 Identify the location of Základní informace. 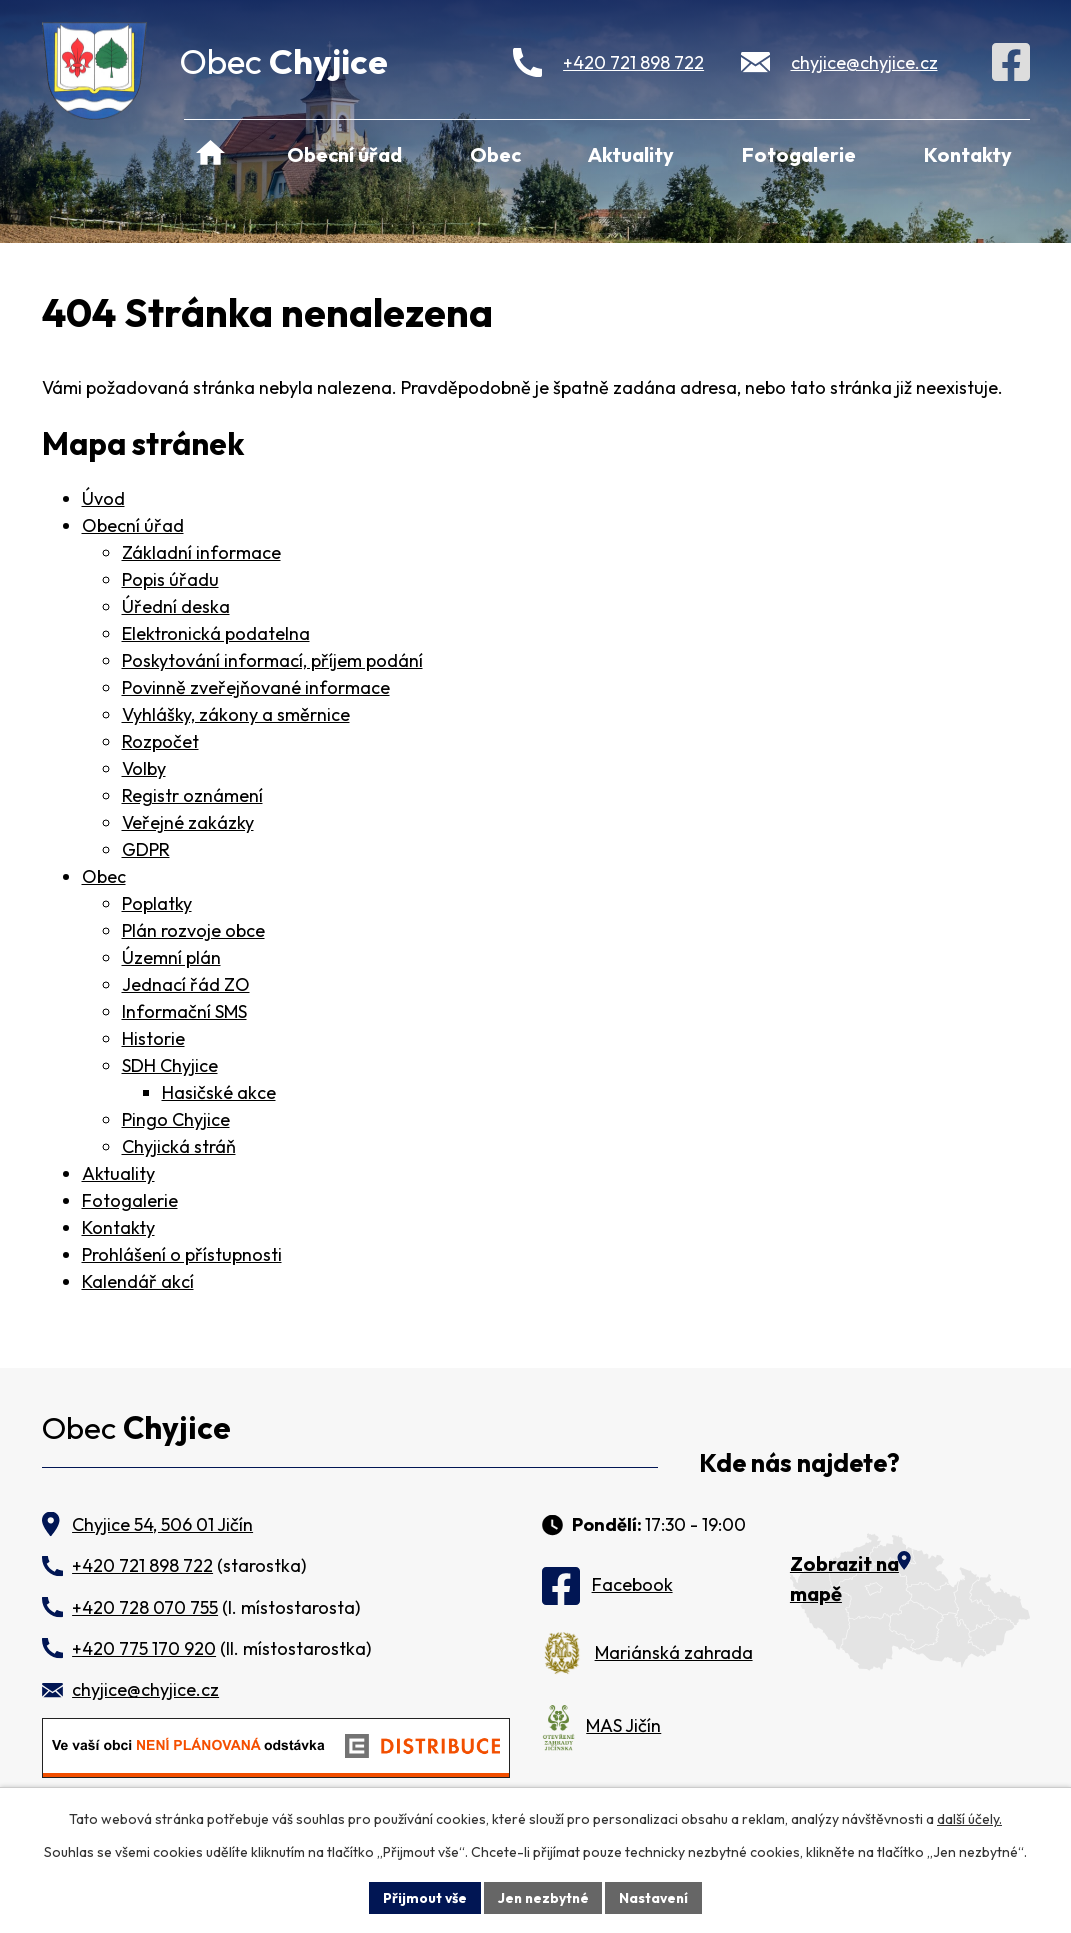
(201, 552).